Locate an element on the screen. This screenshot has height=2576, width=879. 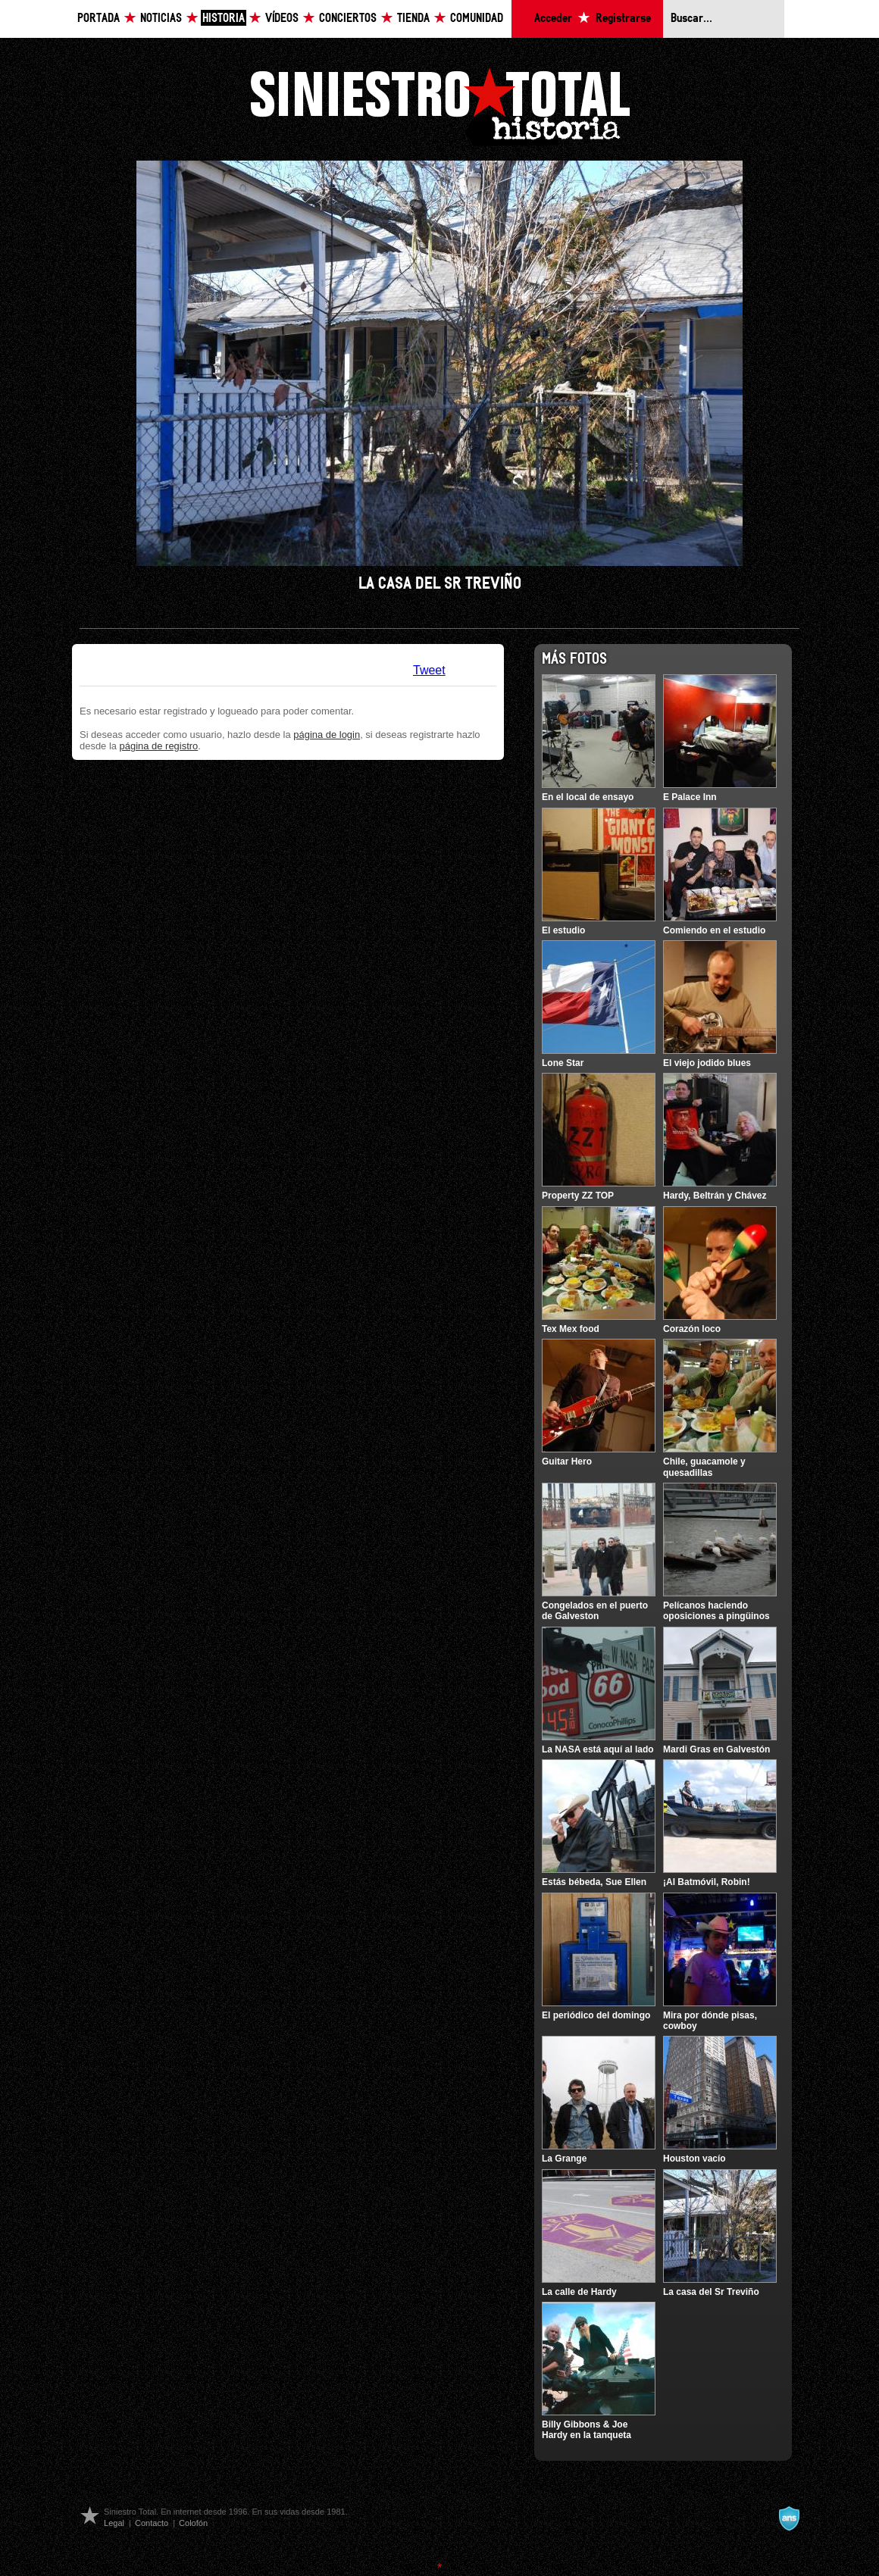
A navalla suíza is located at coordinates (788, 2518).